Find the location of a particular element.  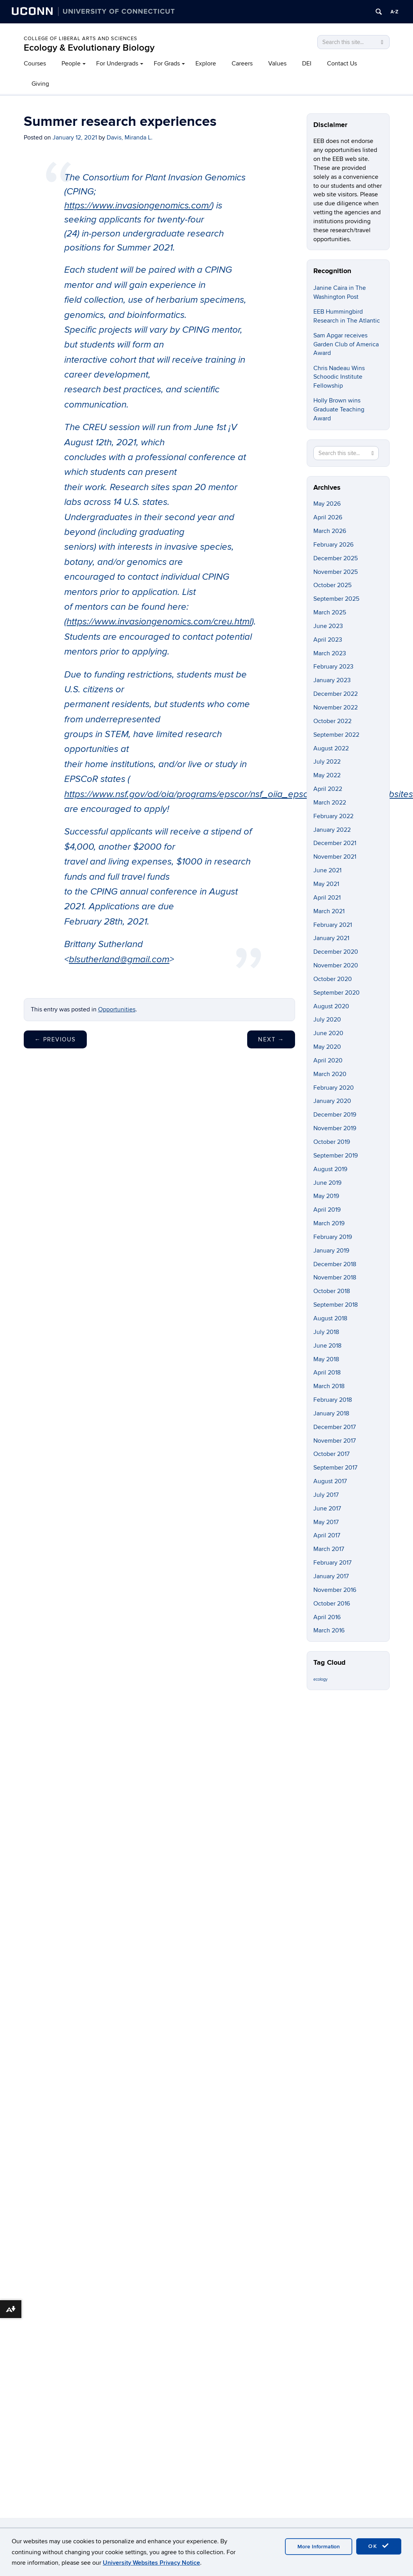

April 2016 is located at coordinates (327, 1617).